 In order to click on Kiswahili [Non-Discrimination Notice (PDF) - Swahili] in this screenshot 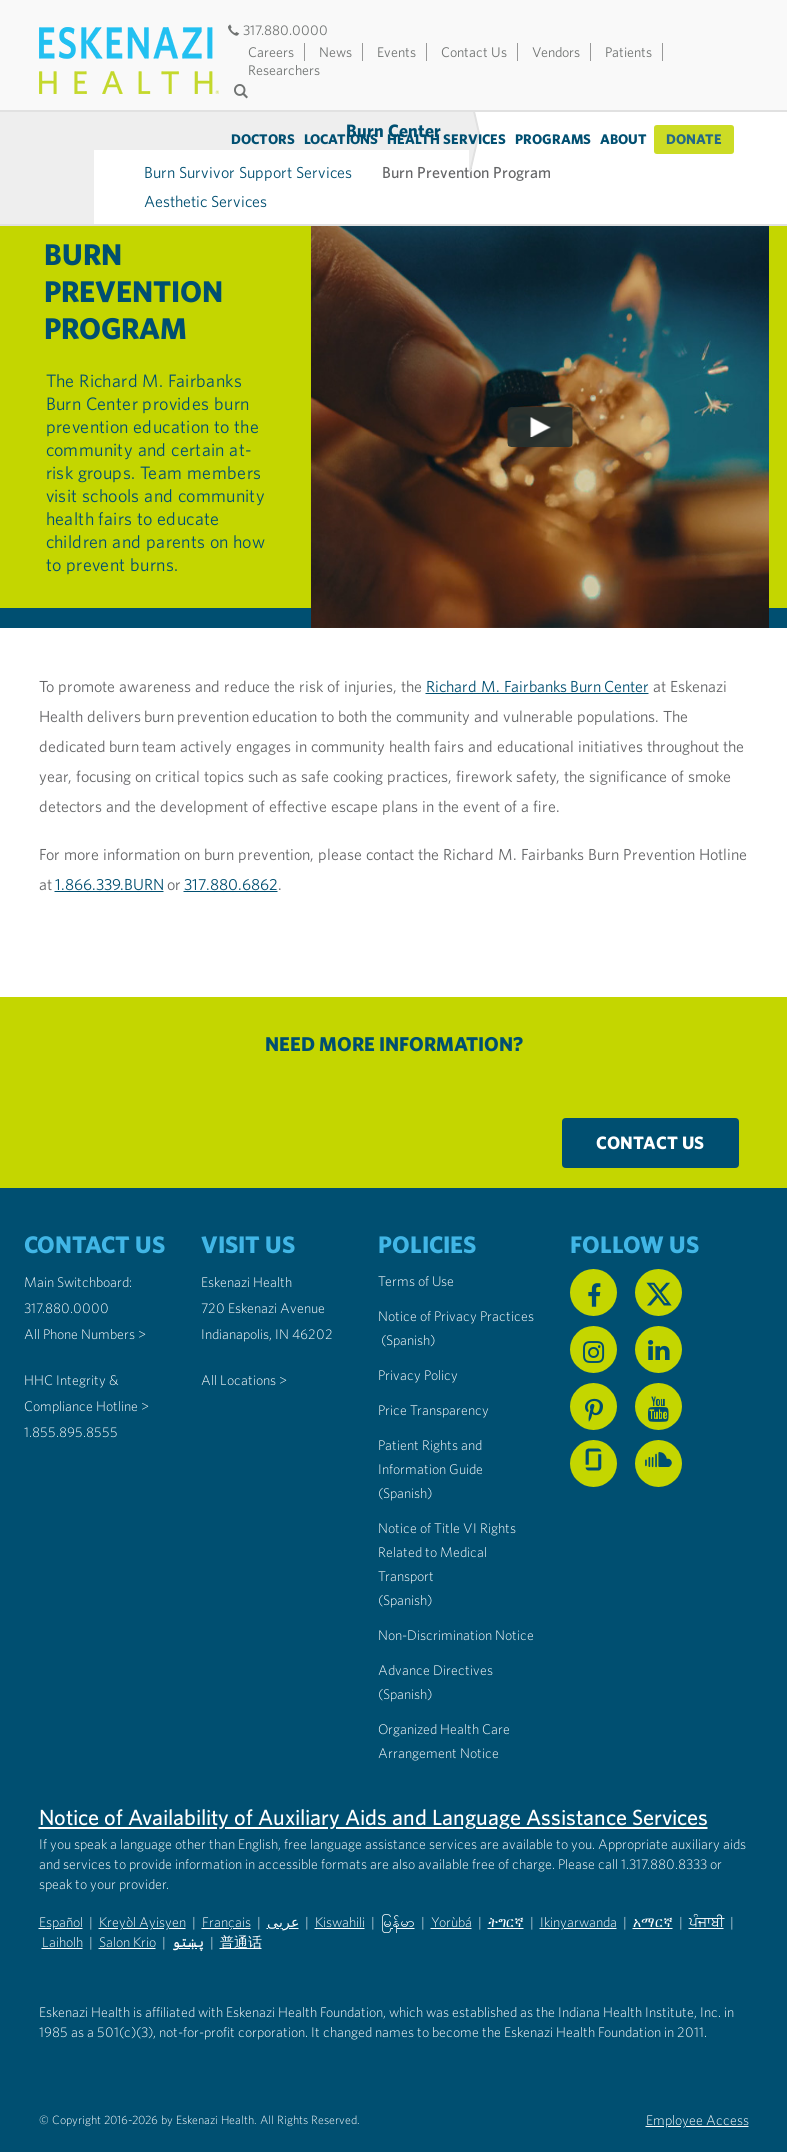, I will do `click(340, 1884)`.